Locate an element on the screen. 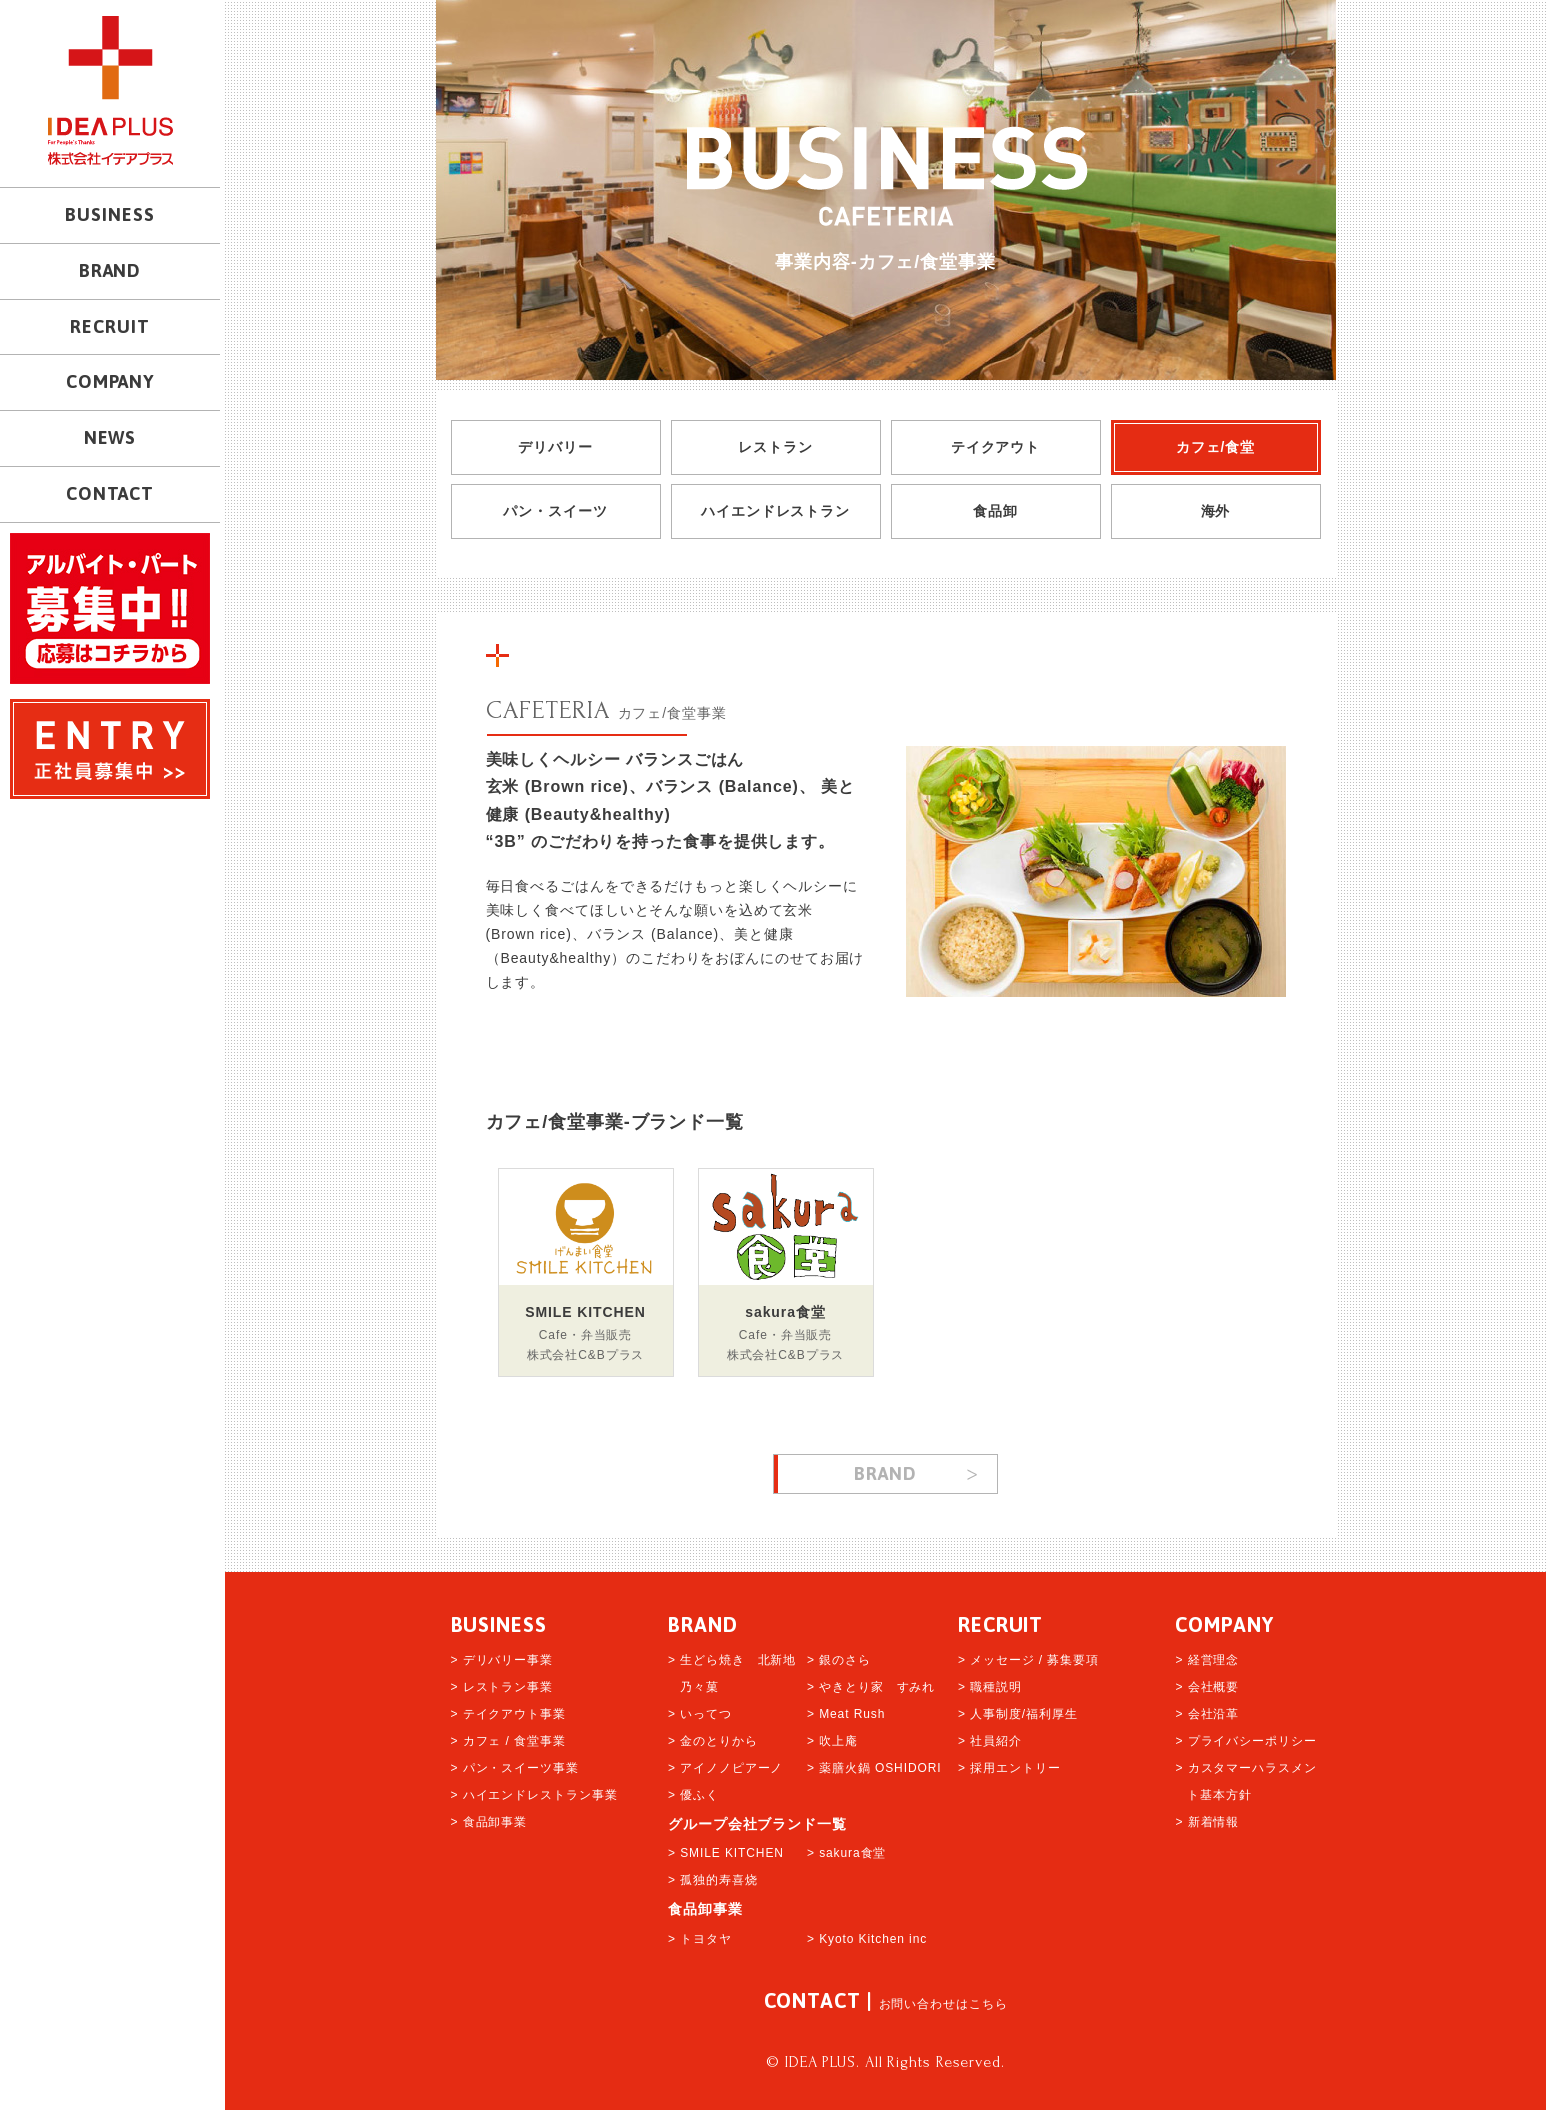  > アイノノピアーノ is located at coordinates (725, 1768).